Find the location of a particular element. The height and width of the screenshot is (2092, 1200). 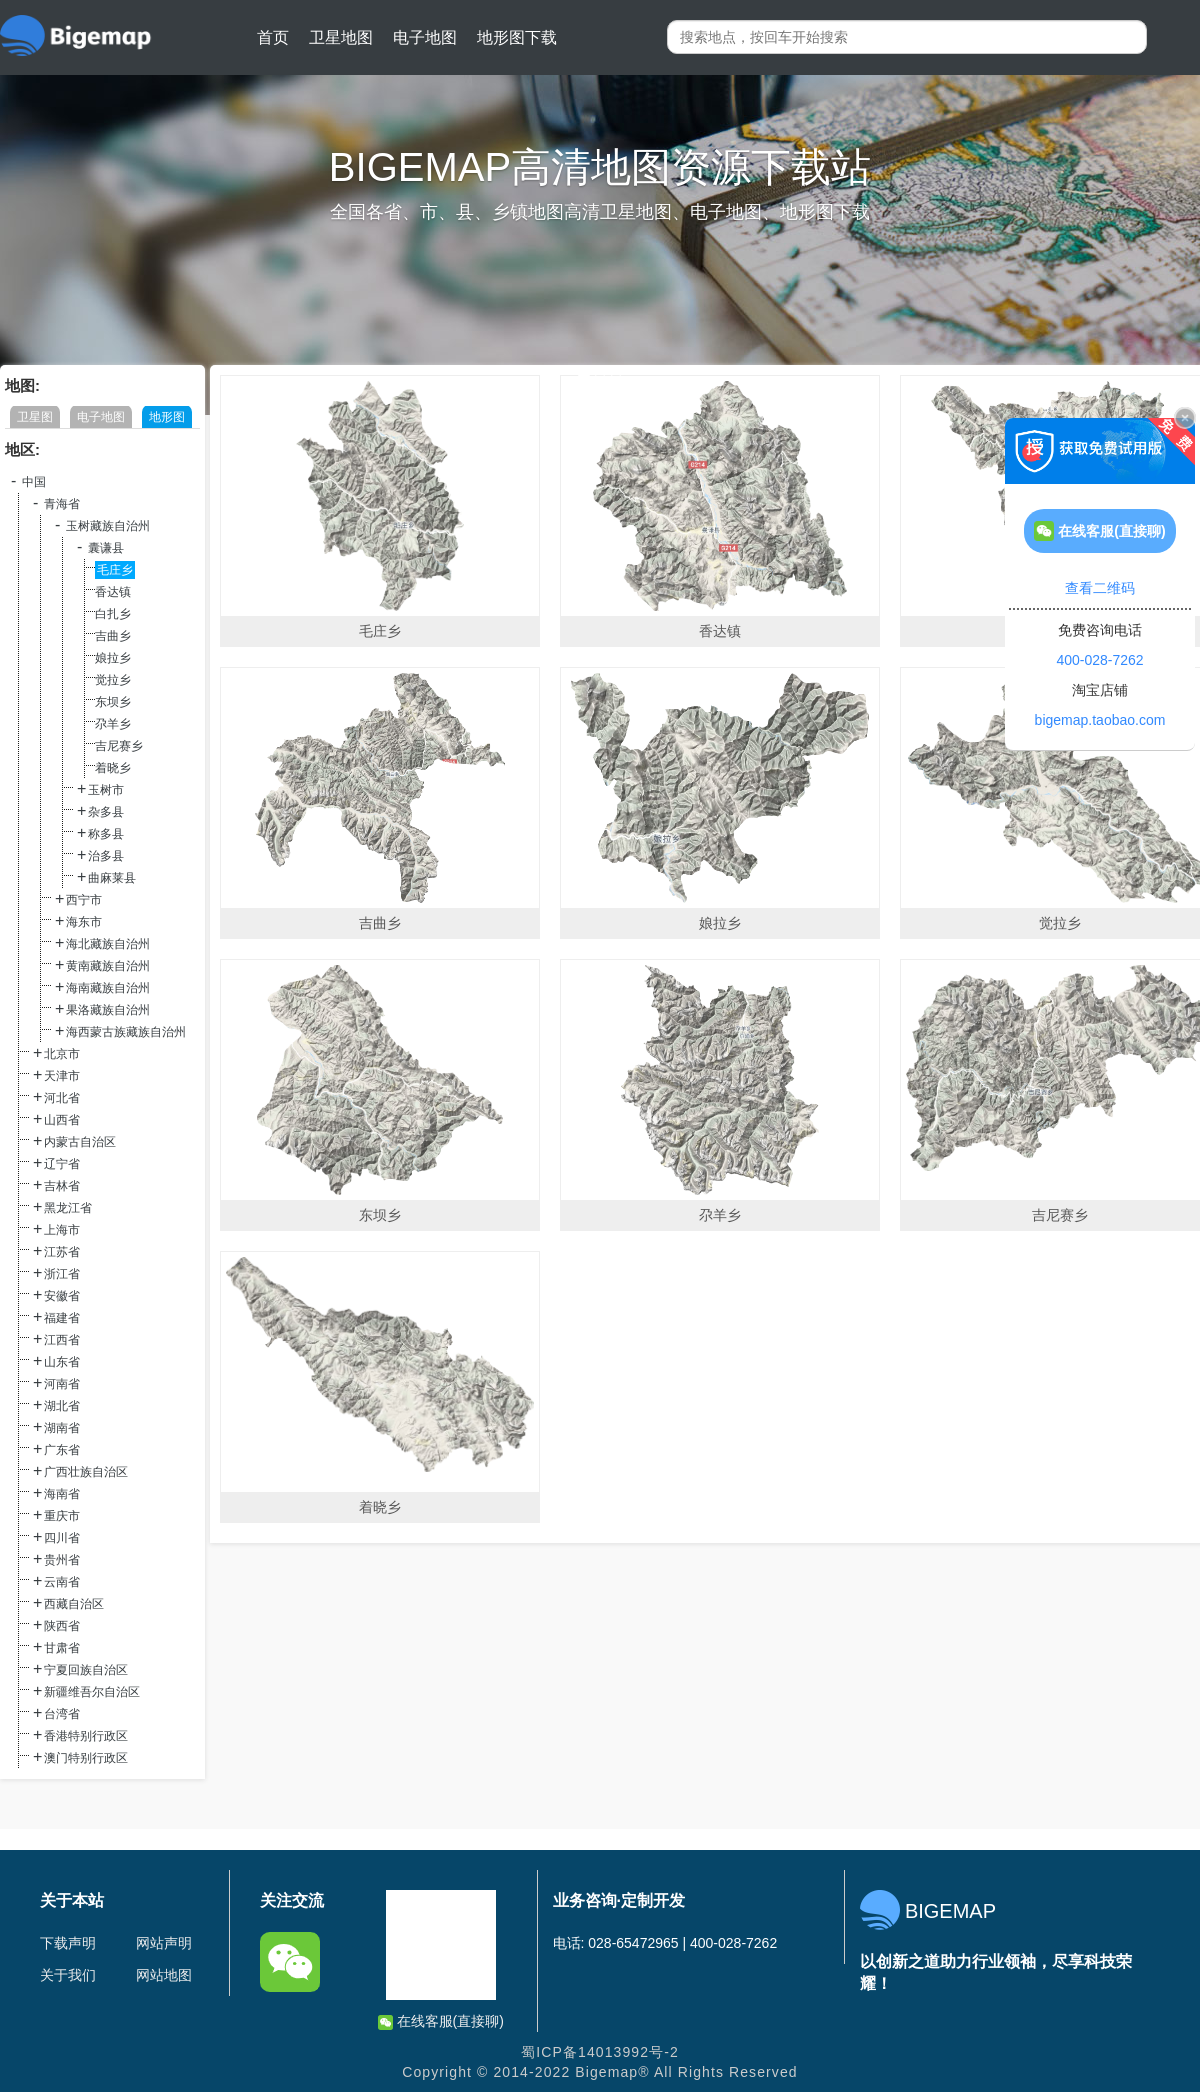

湖南省 is located at coordinates (62, 1428).